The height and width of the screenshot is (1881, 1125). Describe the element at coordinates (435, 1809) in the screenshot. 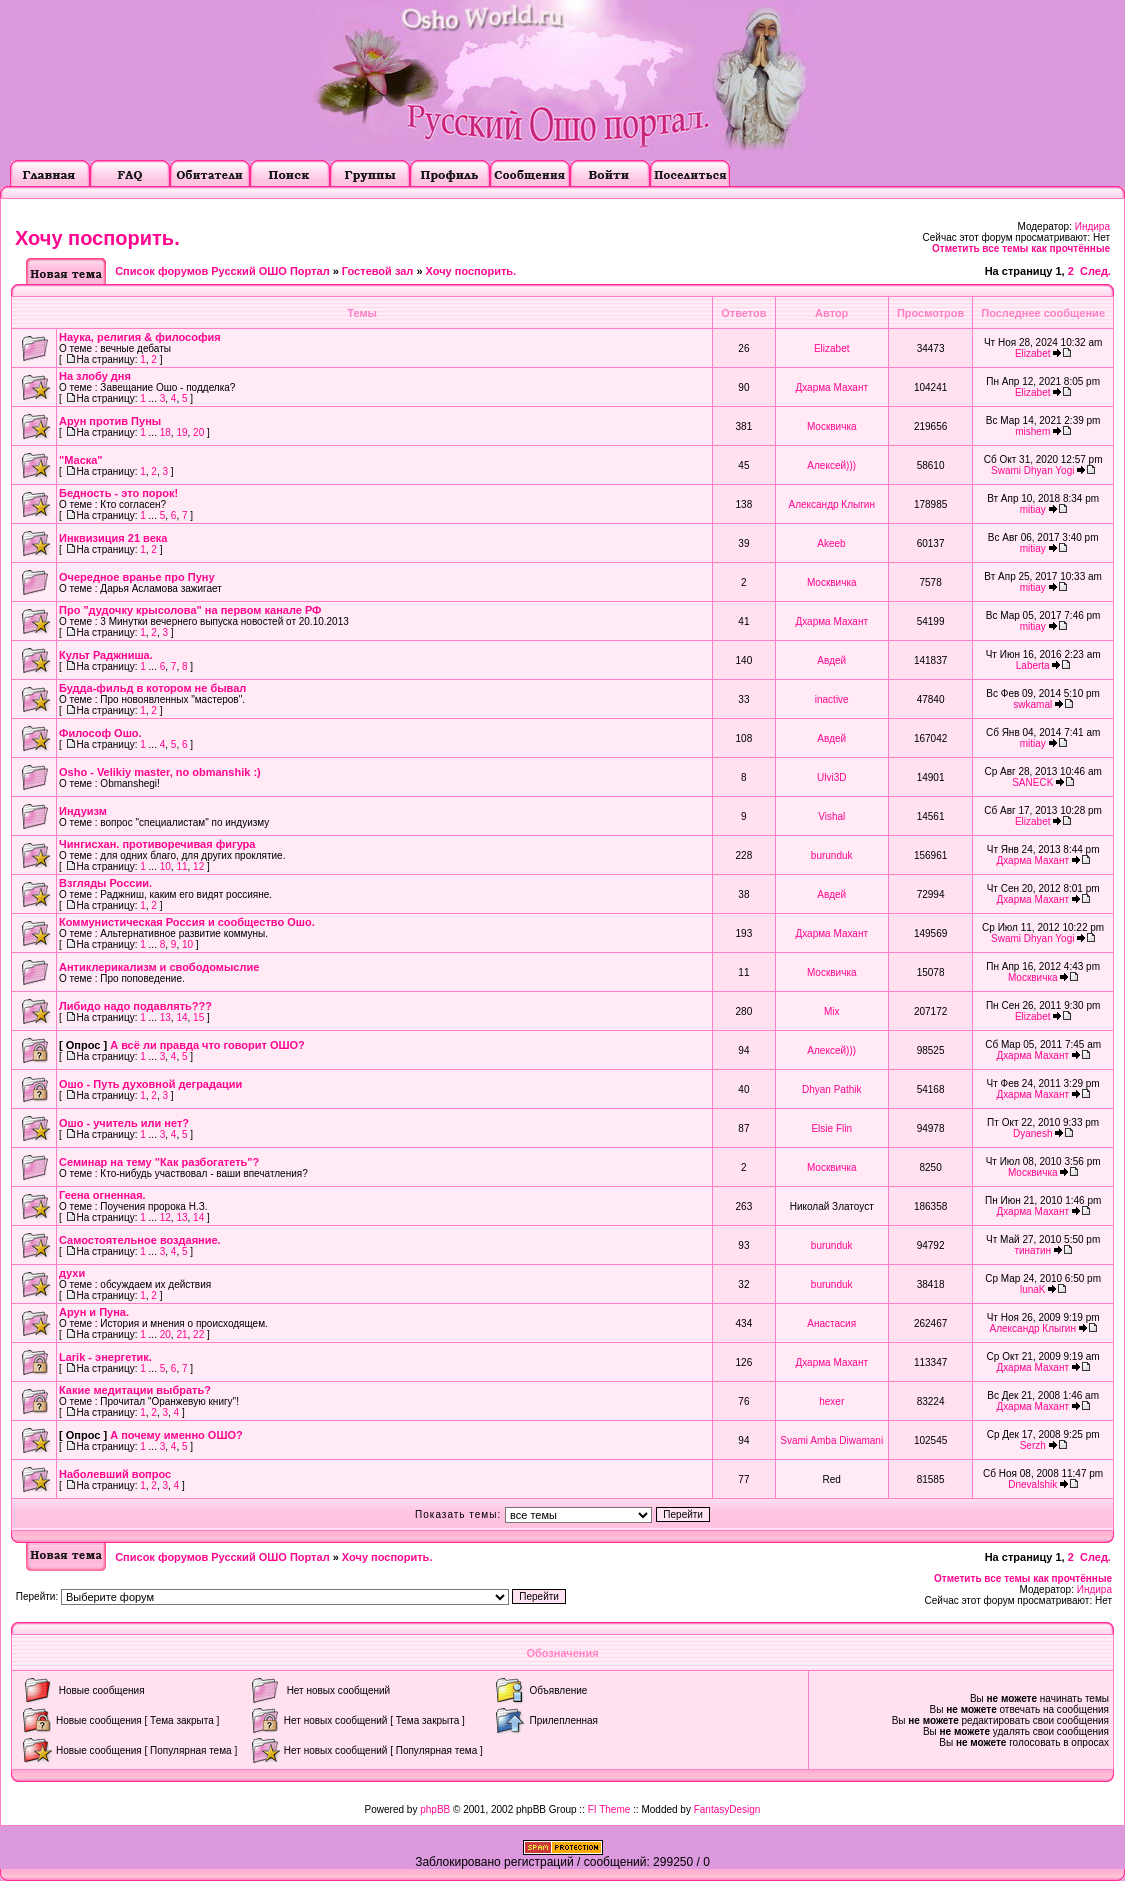

I see `phpBB` at that location.